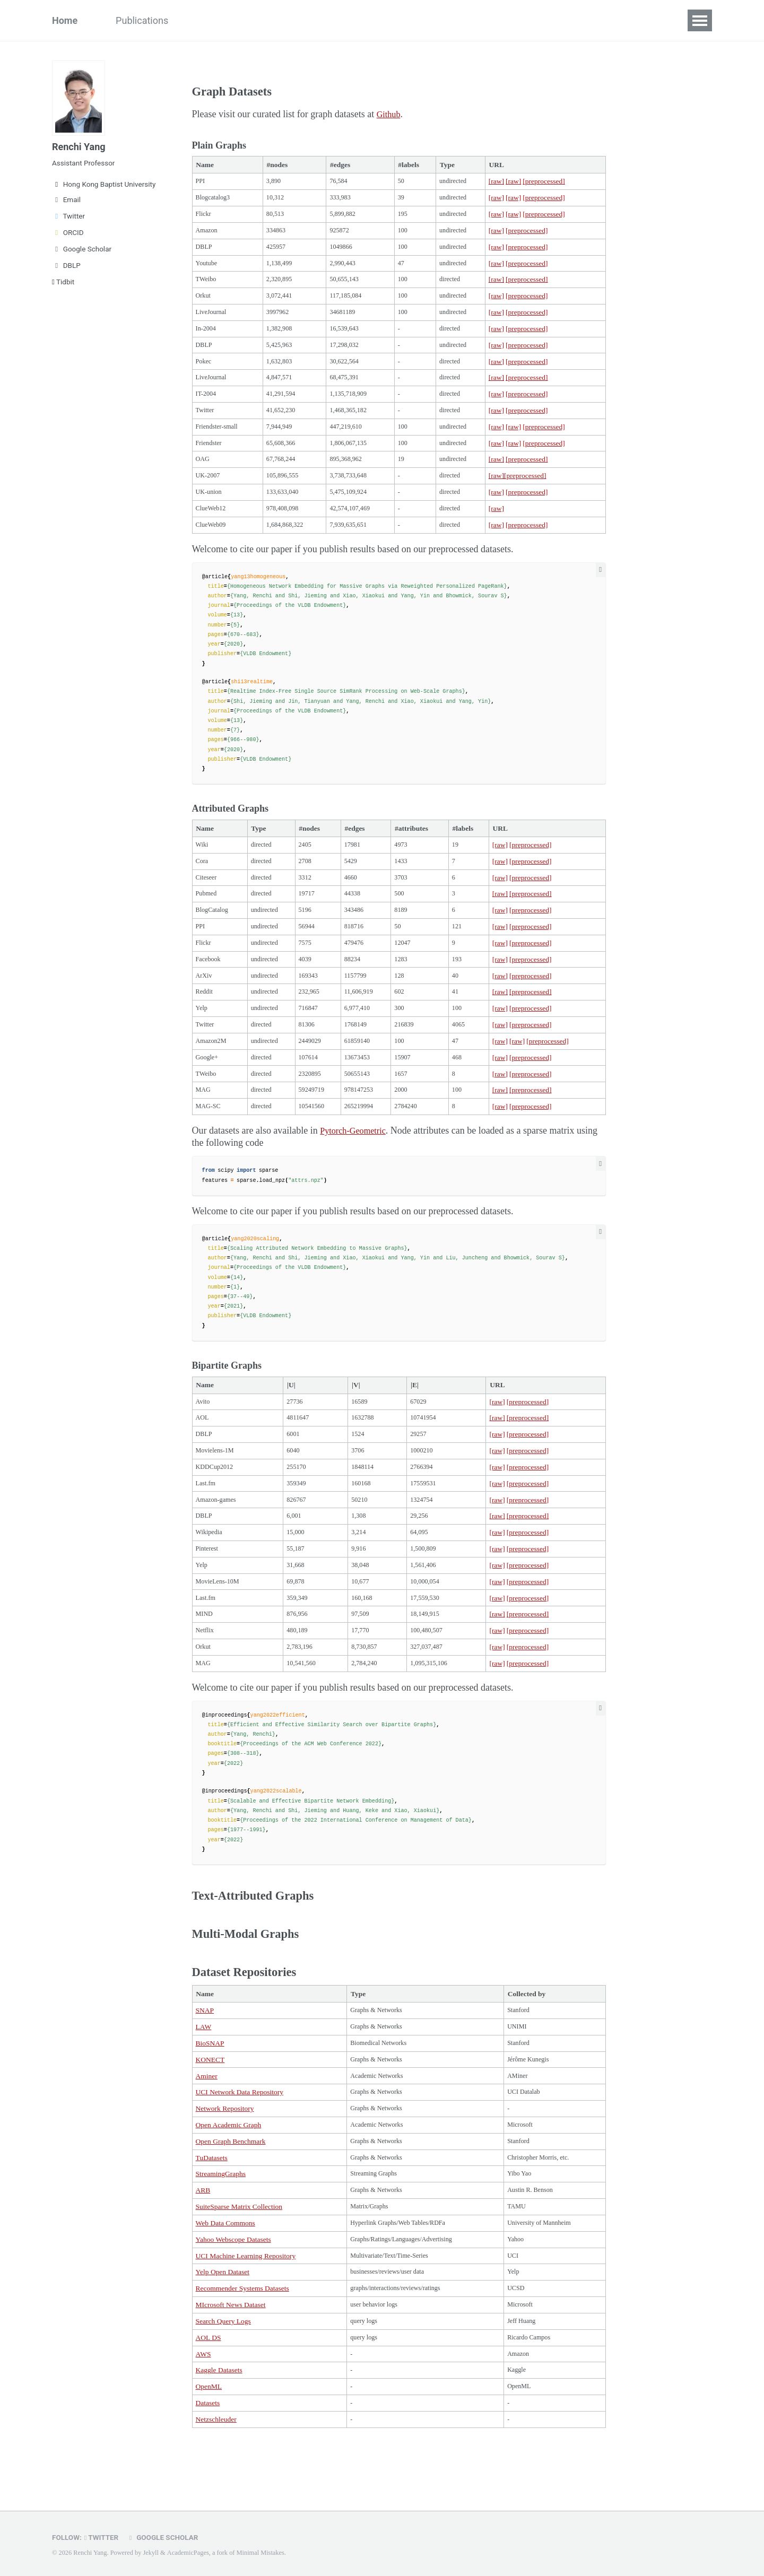  What do you see at coordinates (204, 2066) in the screenshot?
I see `LAW` at bounding box center [204, 2066].